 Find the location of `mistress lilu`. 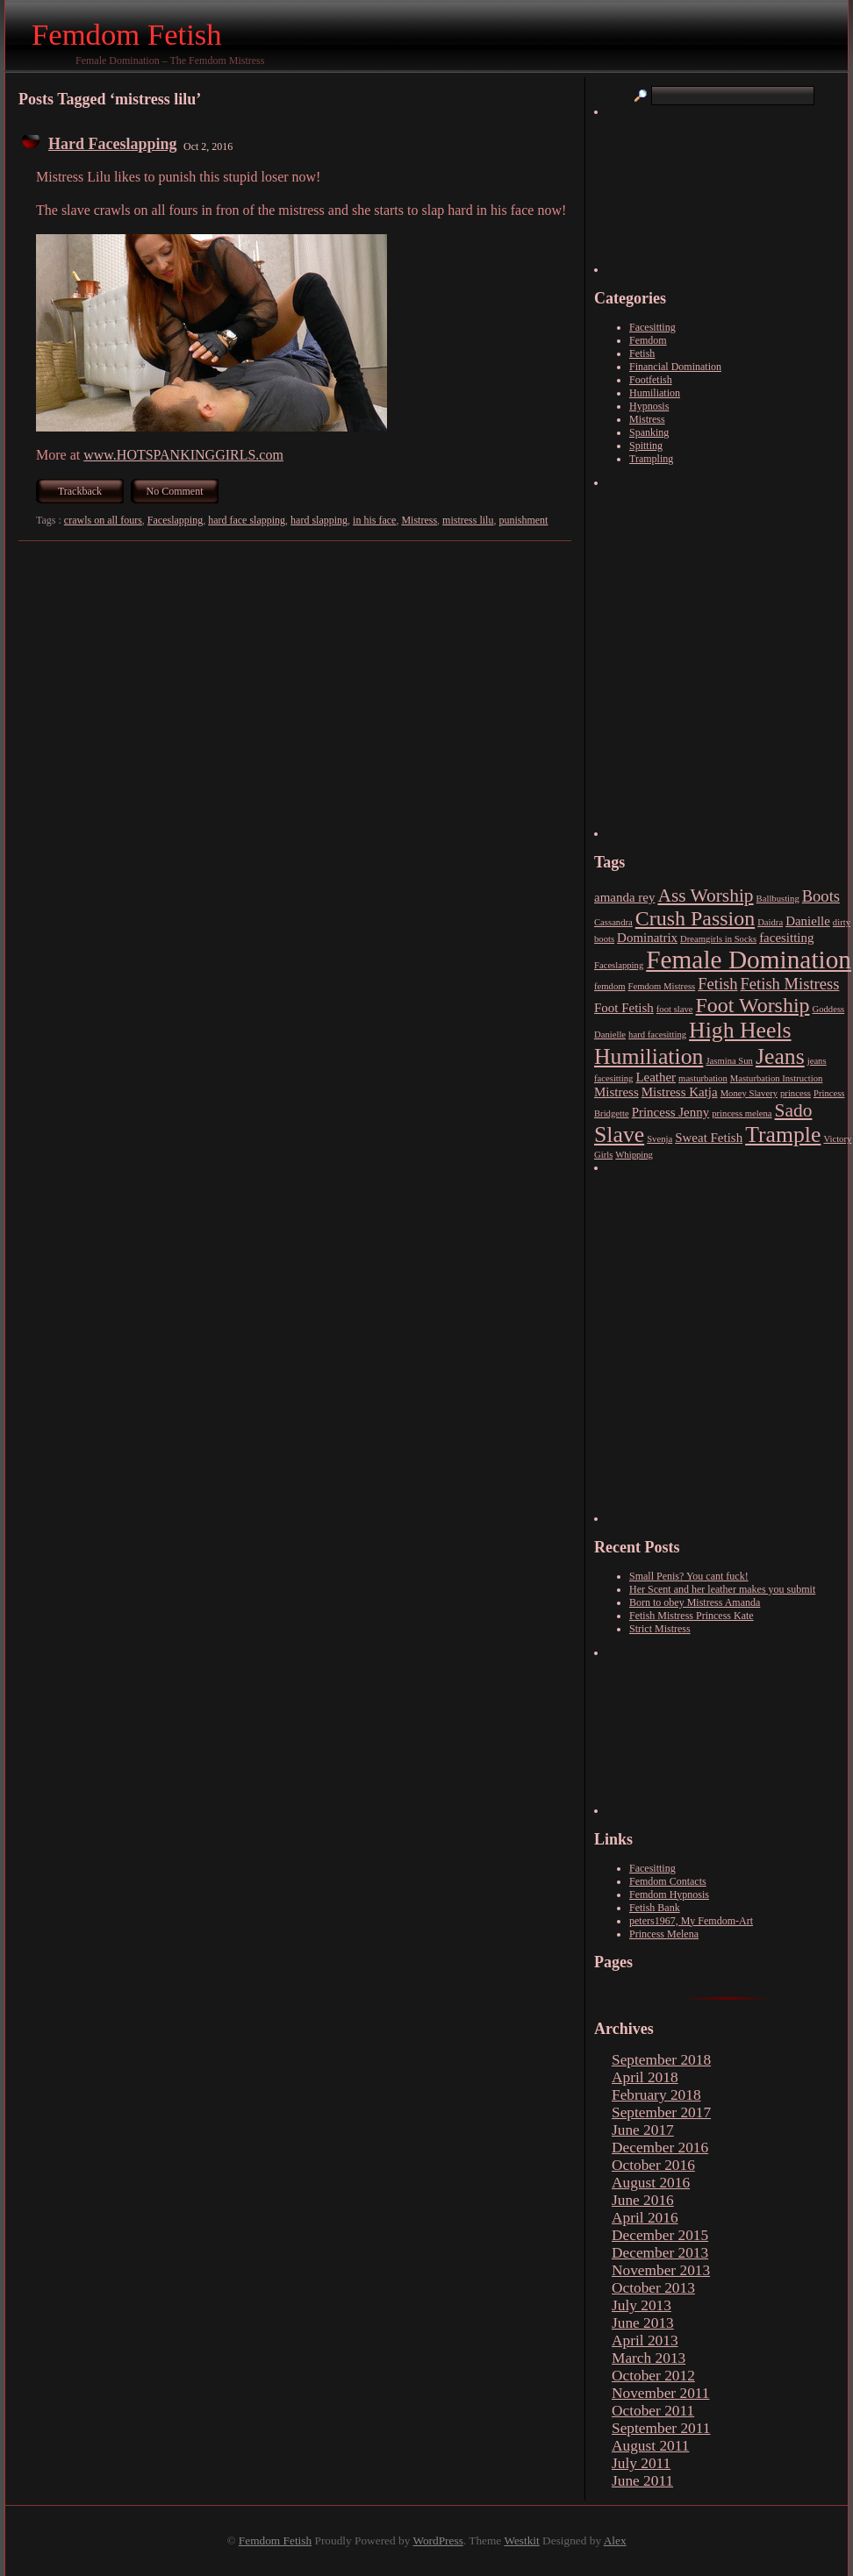

mistress lilu is located at coordinates (467, 520).